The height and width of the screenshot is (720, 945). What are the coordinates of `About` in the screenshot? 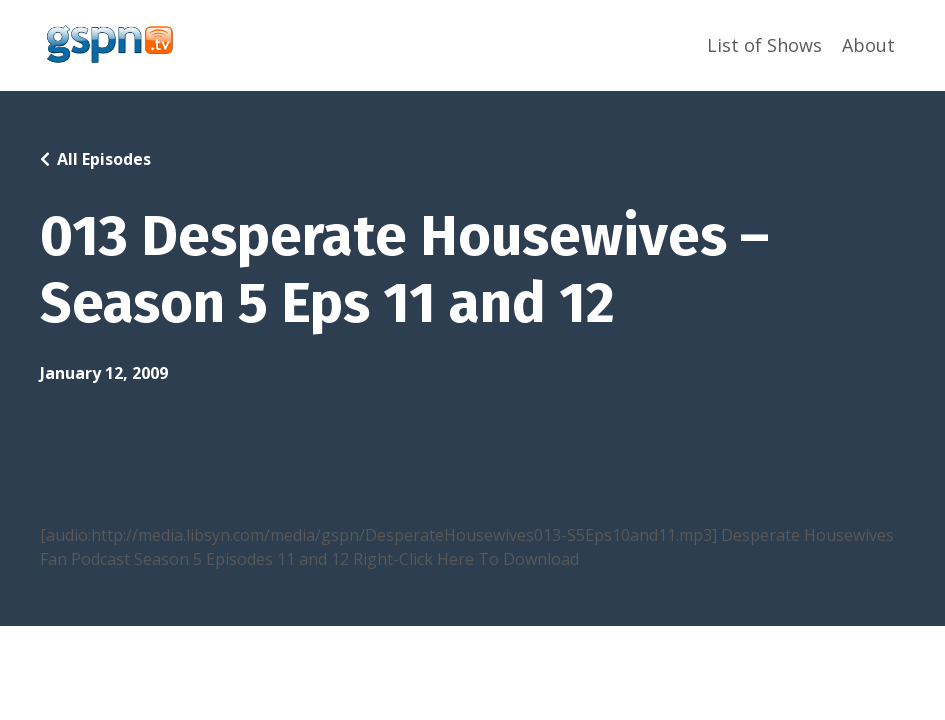 It's located at (868, 45).